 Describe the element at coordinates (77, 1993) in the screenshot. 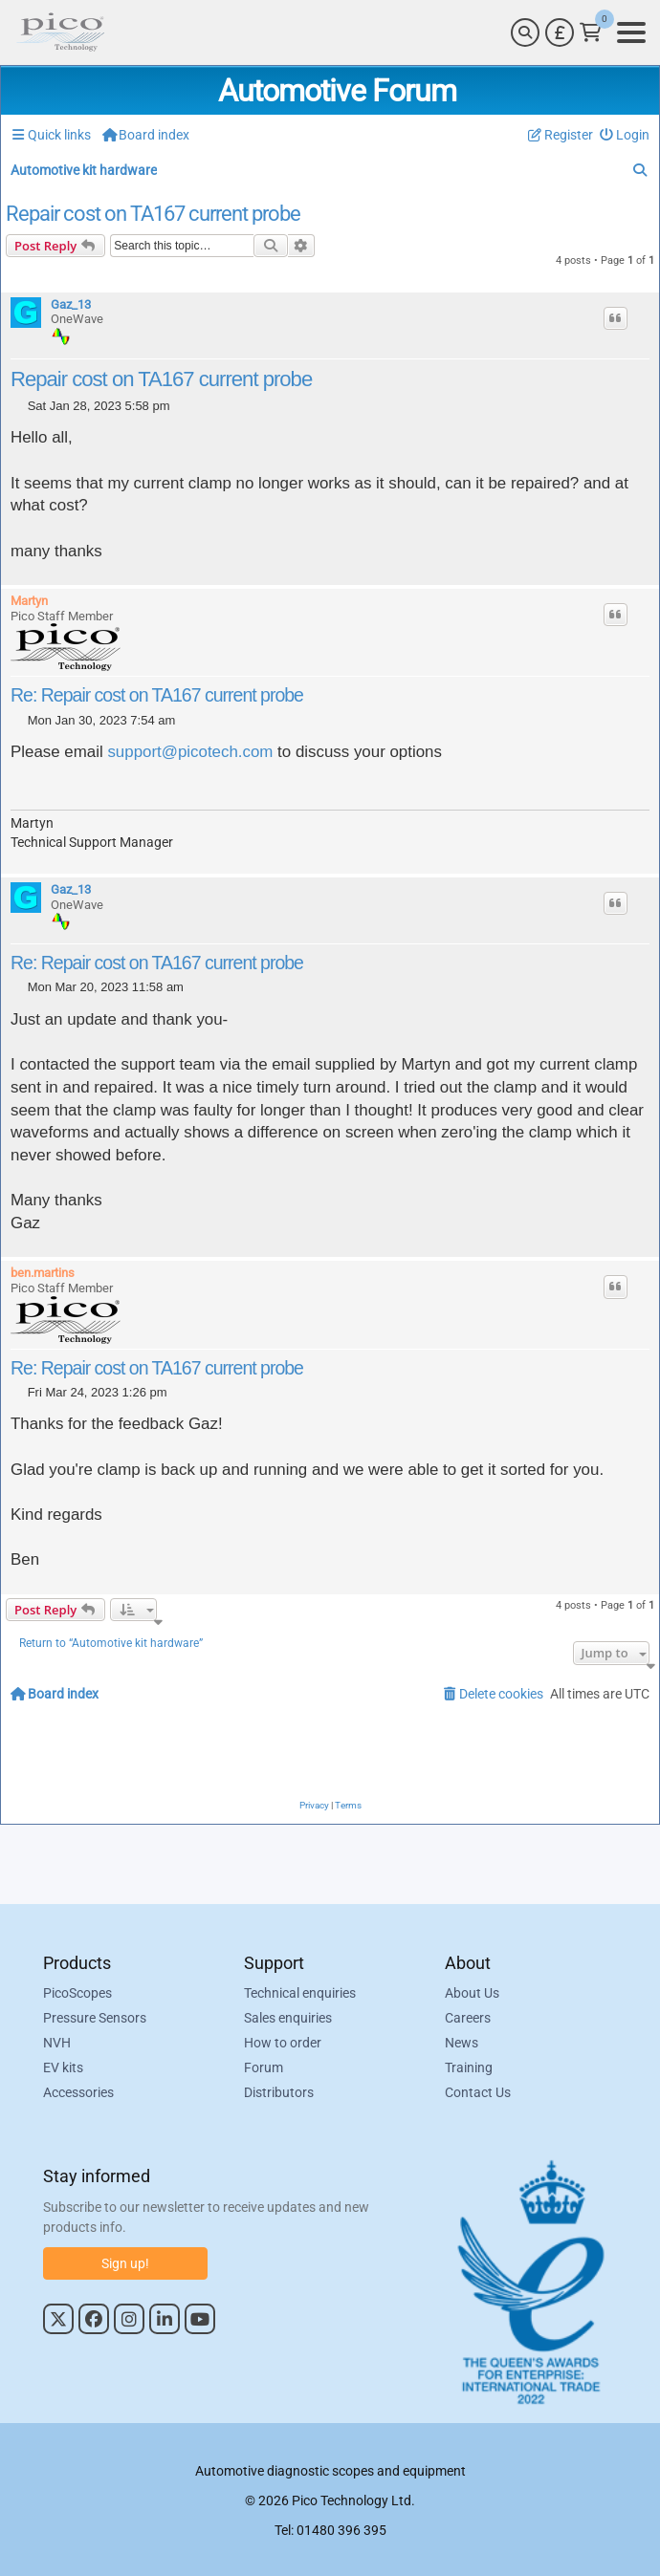

I see `PicoScopes` at that location.